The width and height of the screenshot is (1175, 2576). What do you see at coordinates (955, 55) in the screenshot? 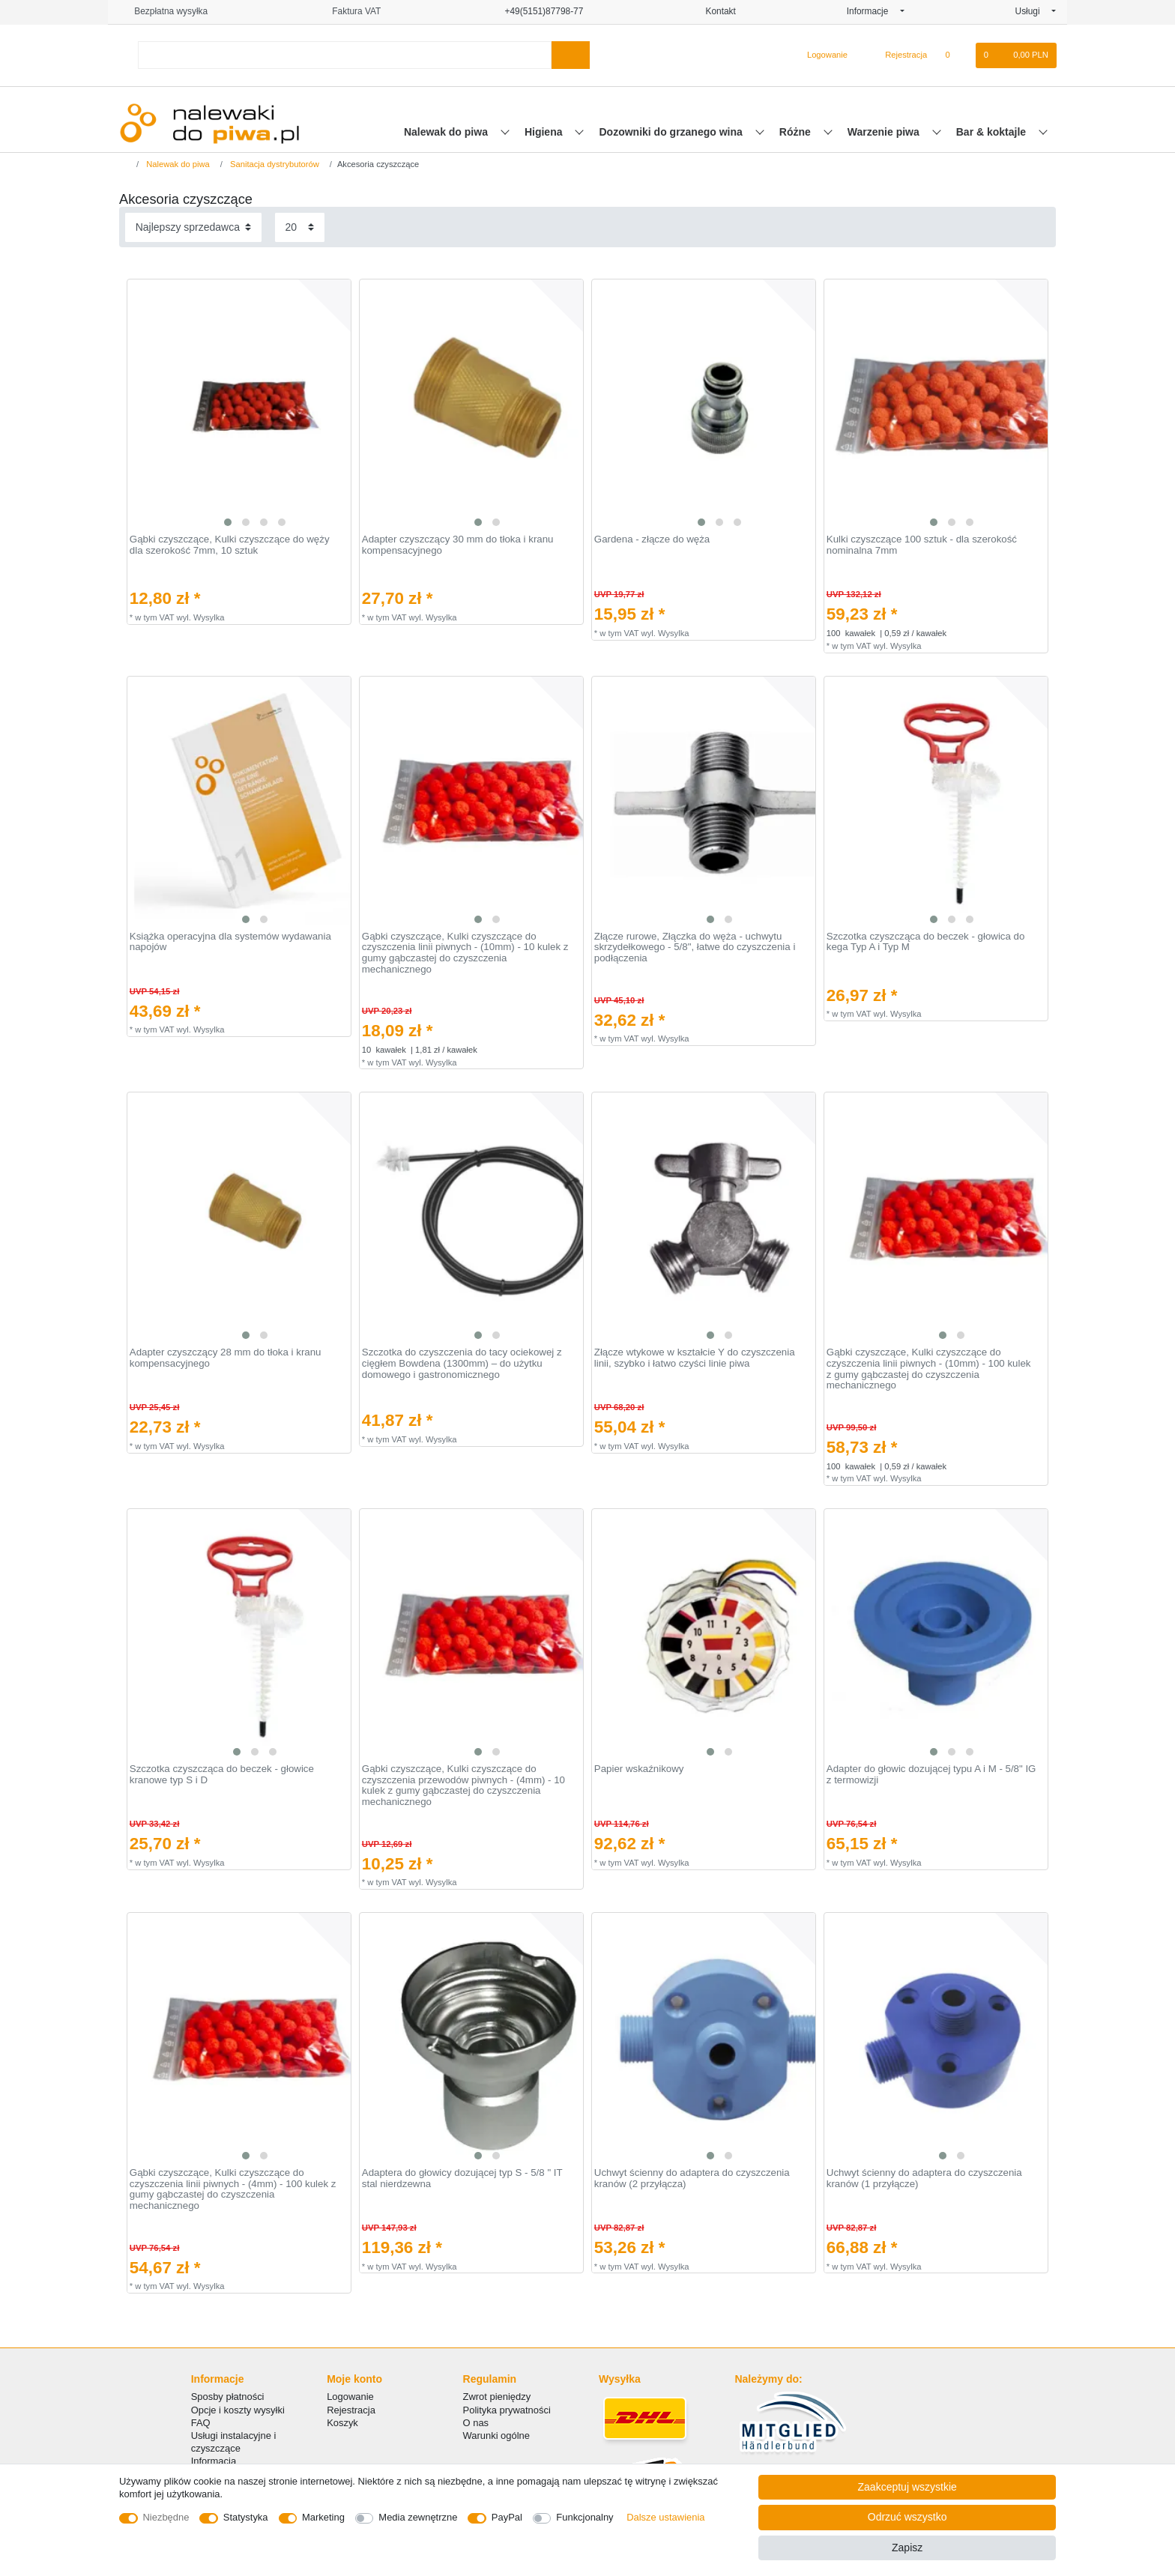
I see `[Lista zyczen]` at bounding box center [955, 55].